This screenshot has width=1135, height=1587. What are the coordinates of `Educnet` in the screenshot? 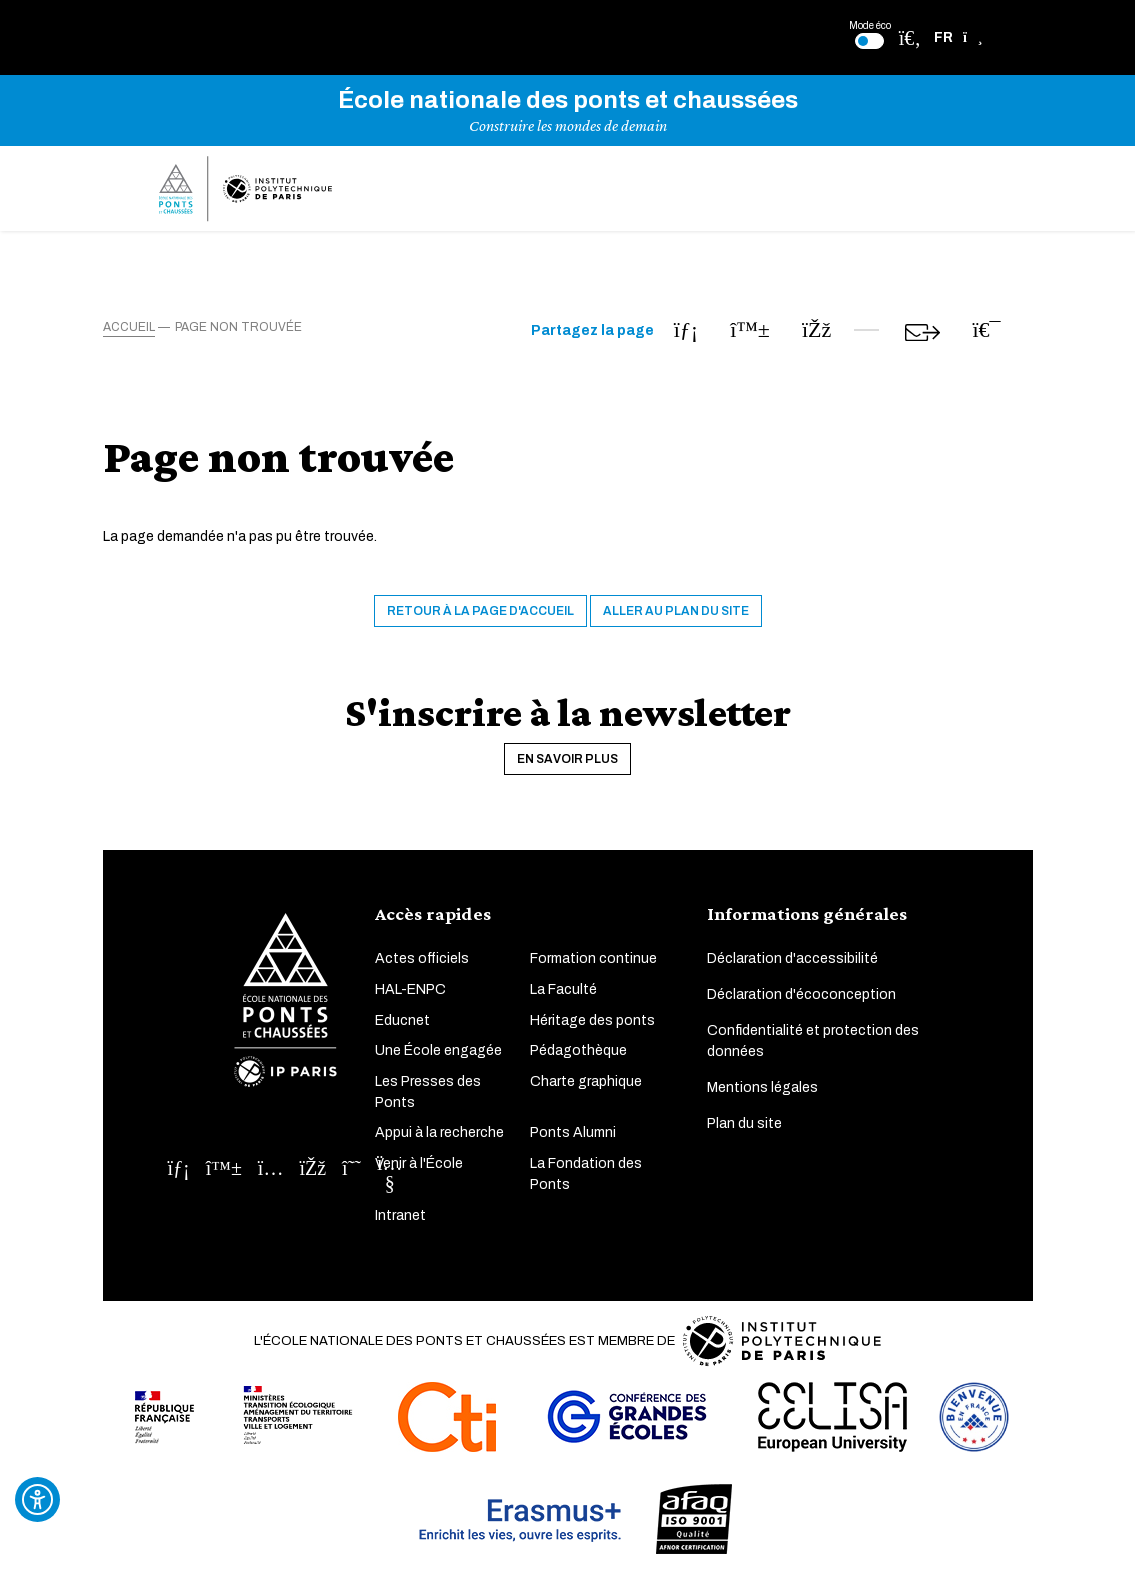 It's located at (402, 1020).